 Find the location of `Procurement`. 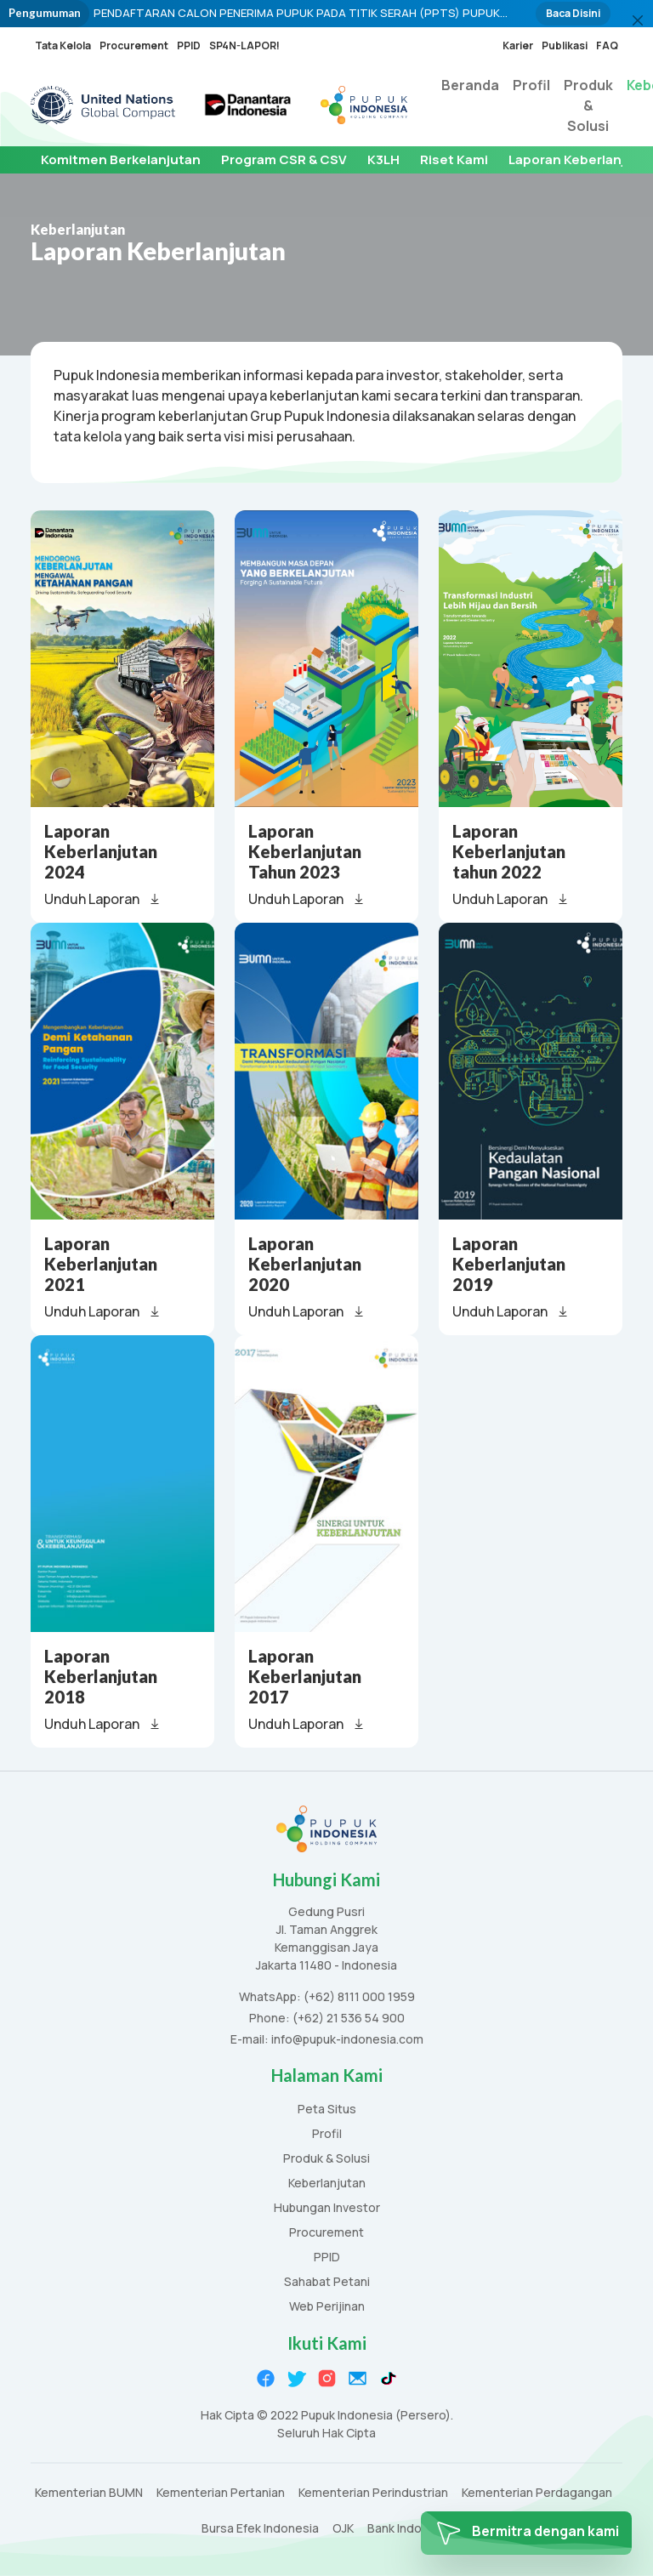

Procurement is located at coordinates (133, 45).